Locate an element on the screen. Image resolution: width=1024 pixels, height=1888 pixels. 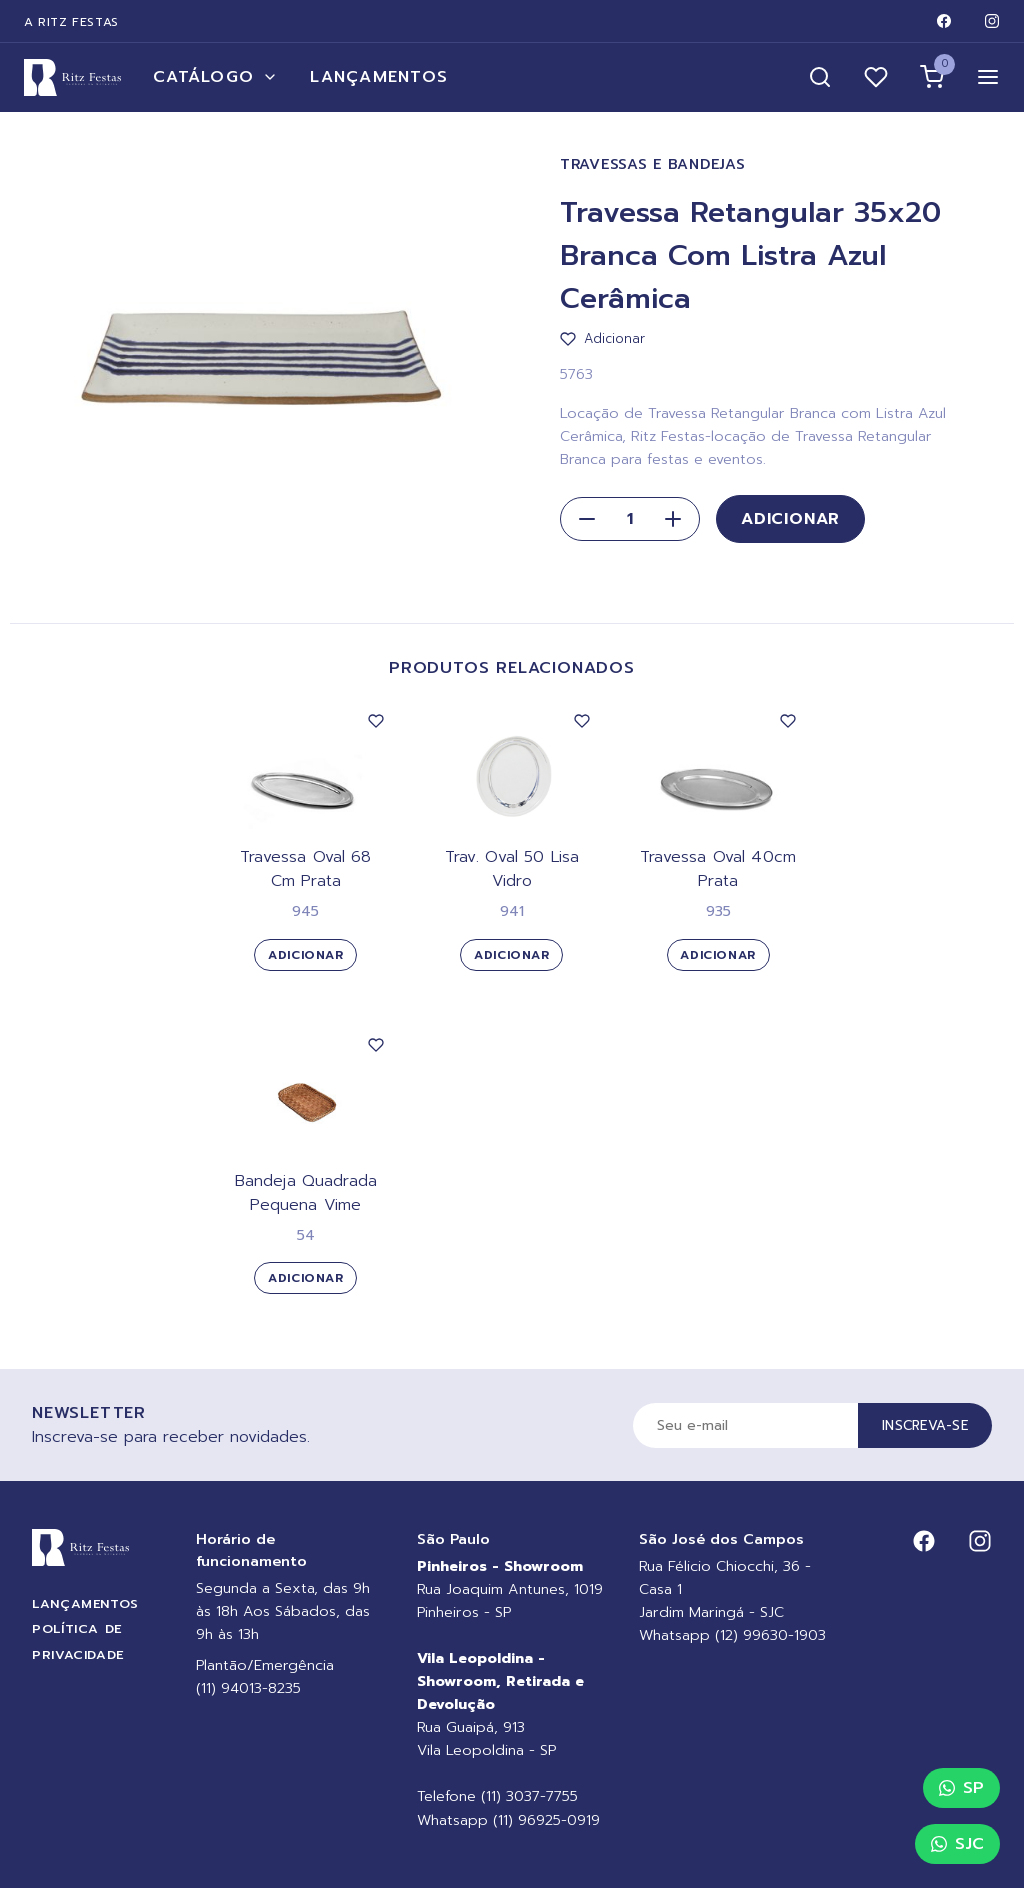
SJC is located at coordinates (957, 1844).